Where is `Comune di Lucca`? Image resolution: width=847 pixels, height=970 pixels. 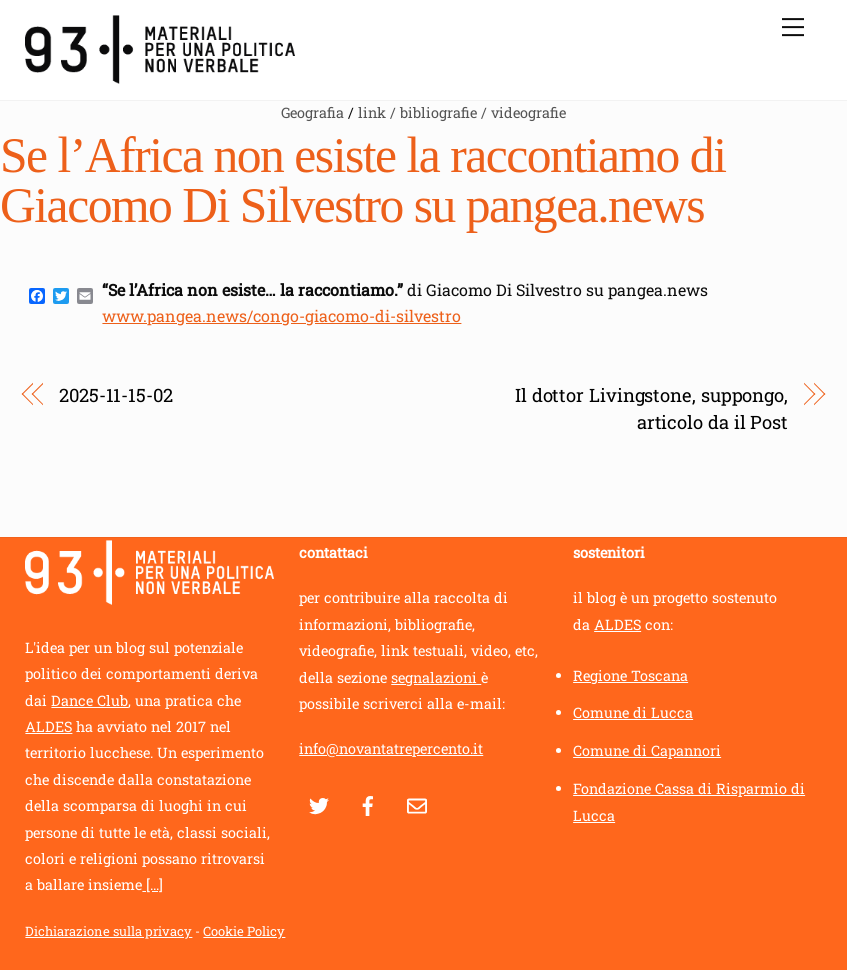
Comune di Lucca is located at coordinates (633, 712).